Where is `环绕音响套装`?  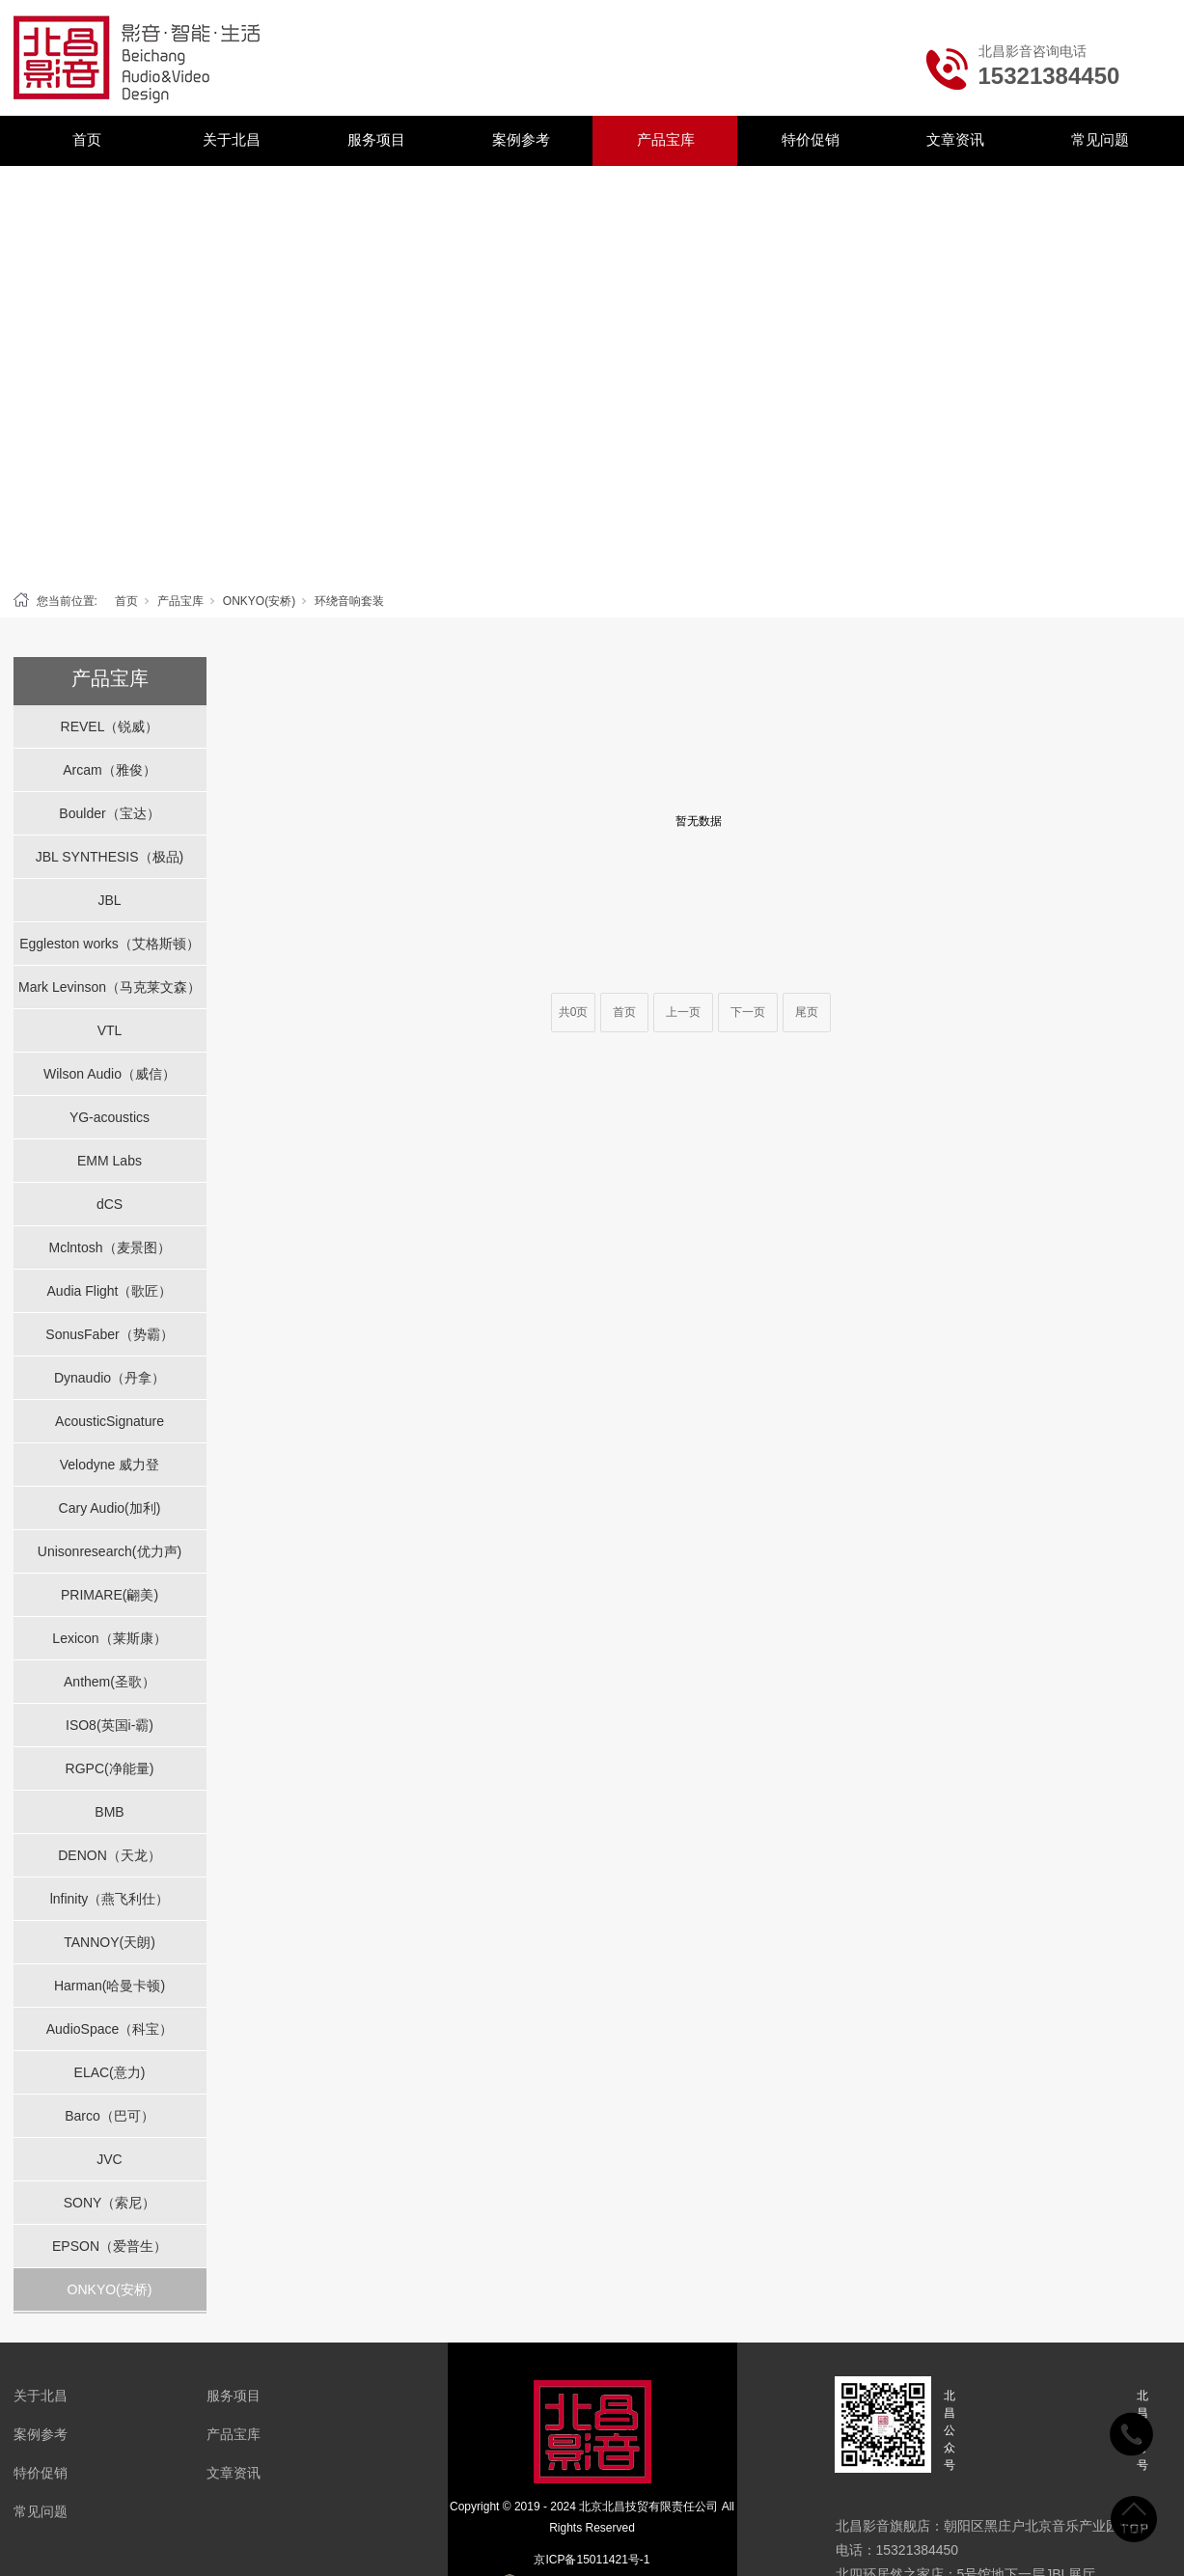
环绕音响套装 is located at coordinates (349, 601).